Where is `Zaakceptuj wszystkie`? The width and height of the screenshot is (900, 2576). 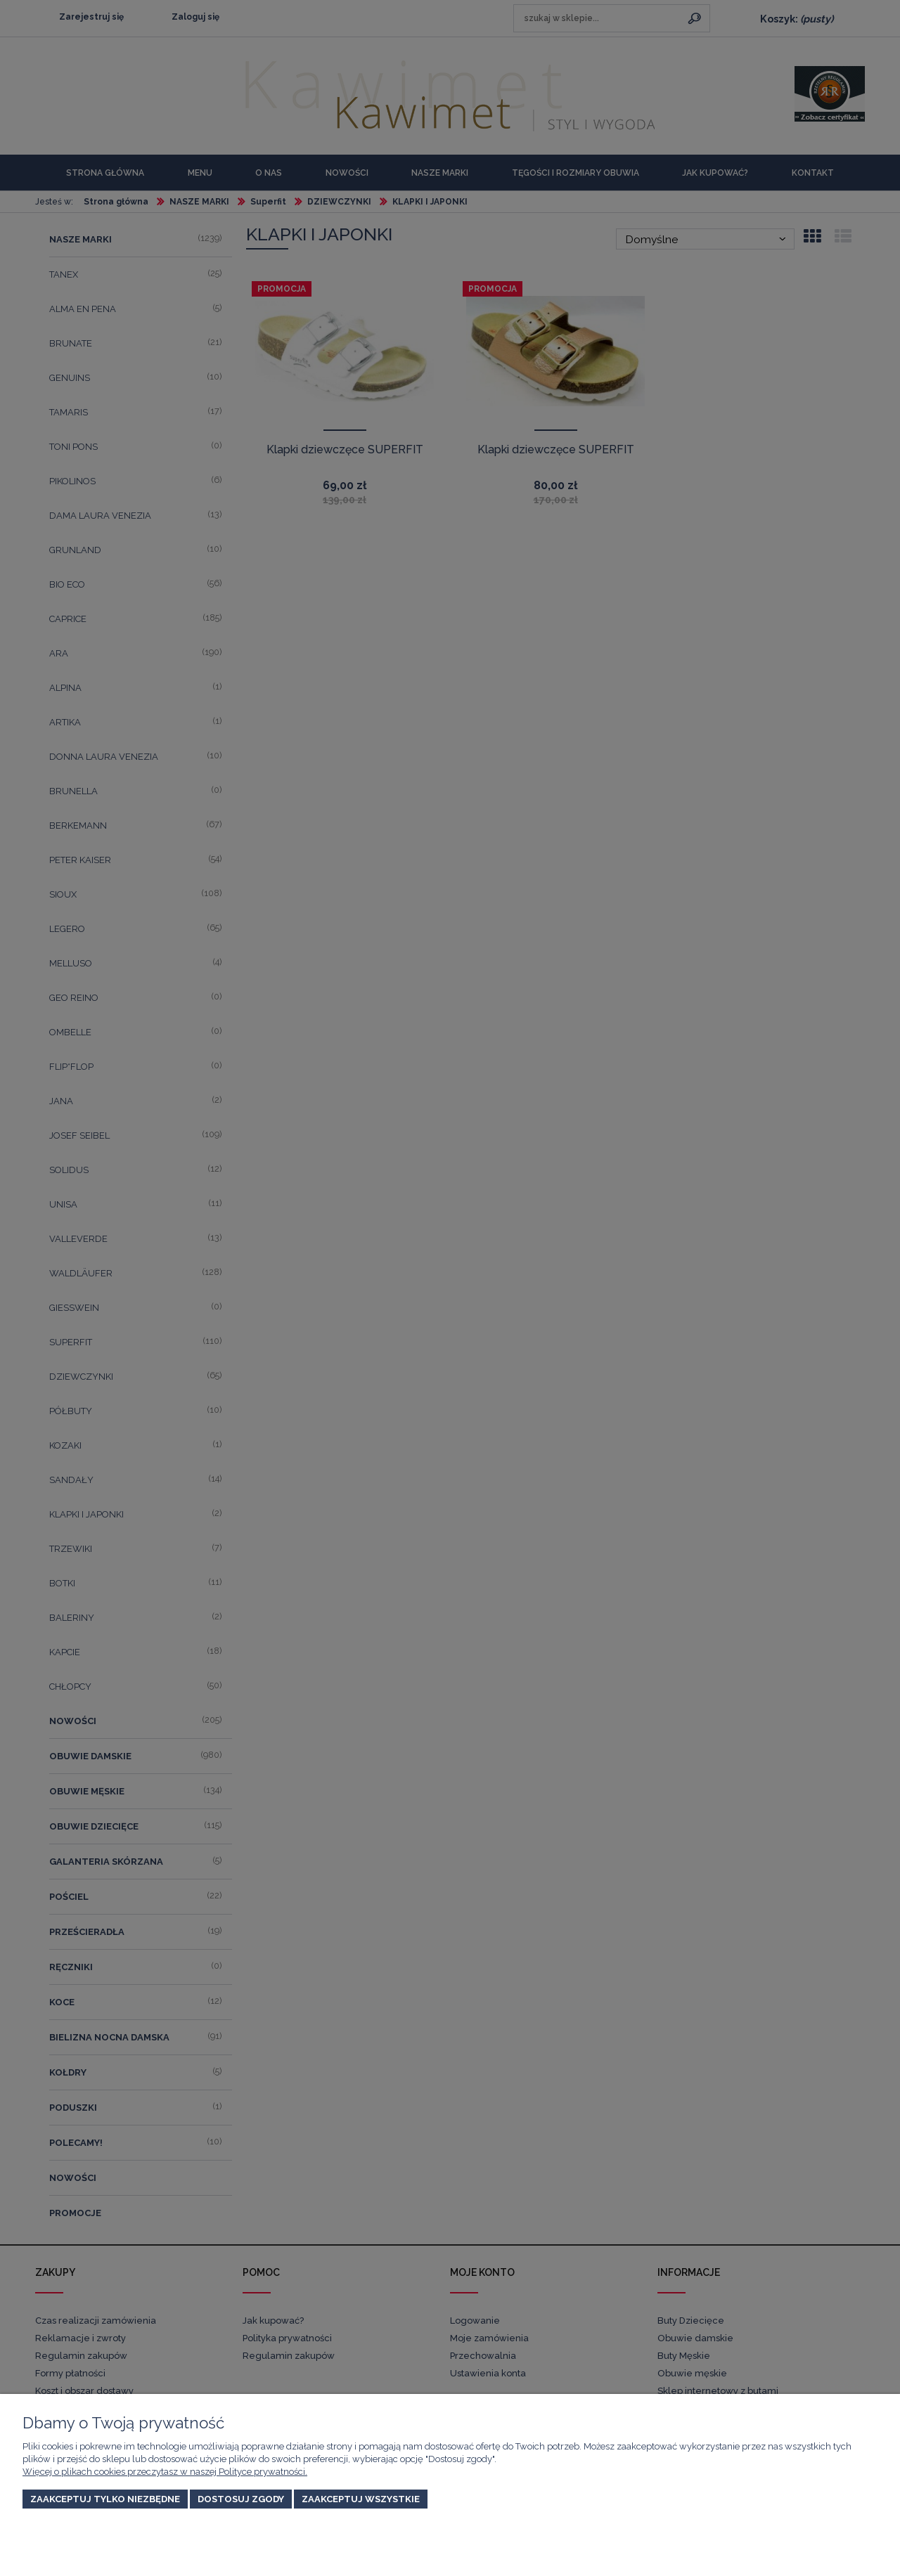
Zaakceptuj wszystkie is located at coordinates (361, 2499).